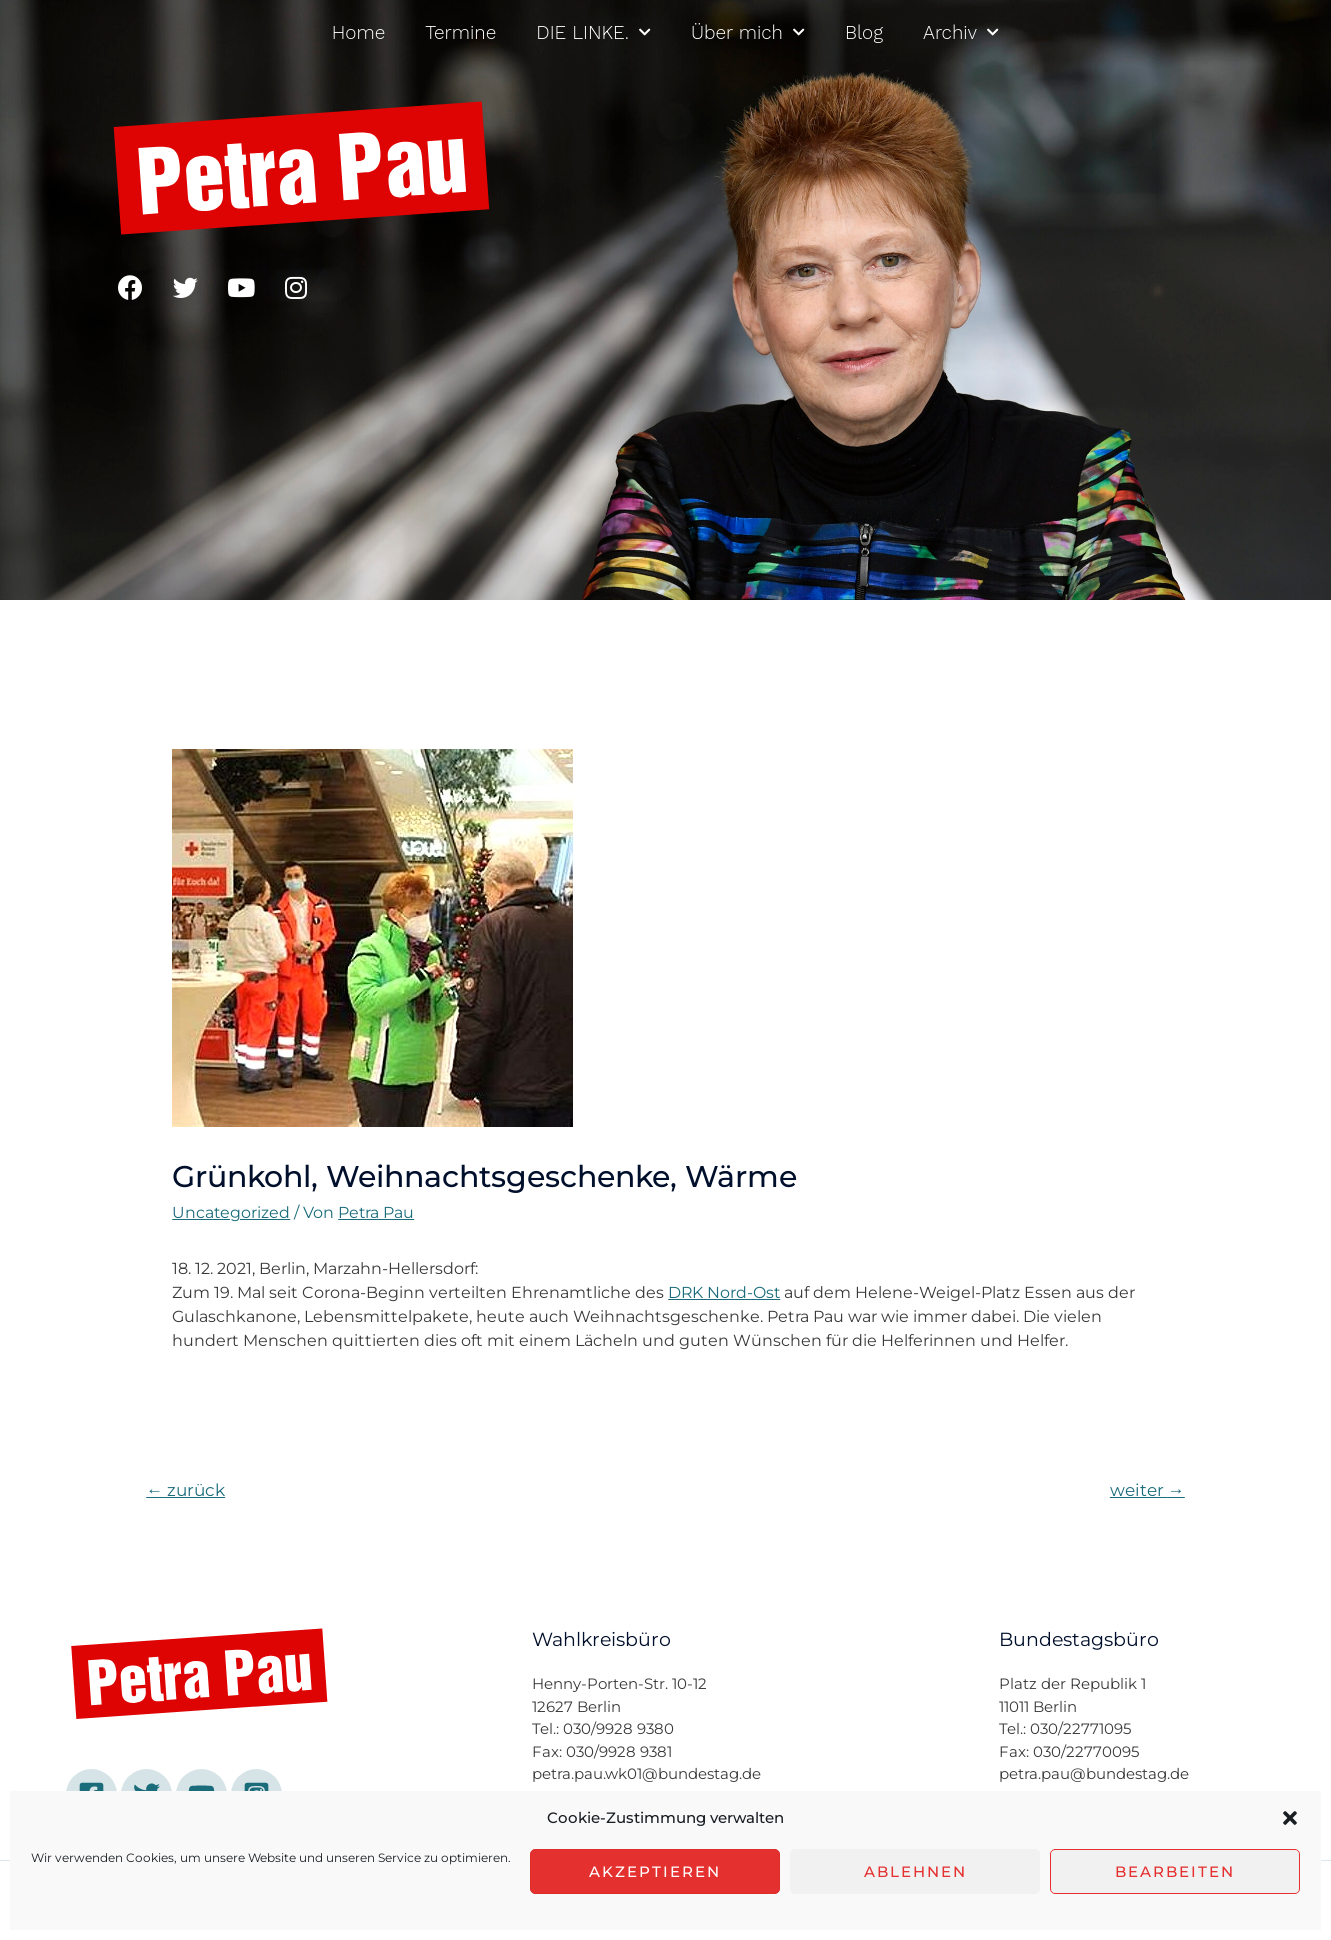 Image resolution: width=1331 pixels, height=1940 pixels. I want to click on Ablehnen, so click(915, 1871).